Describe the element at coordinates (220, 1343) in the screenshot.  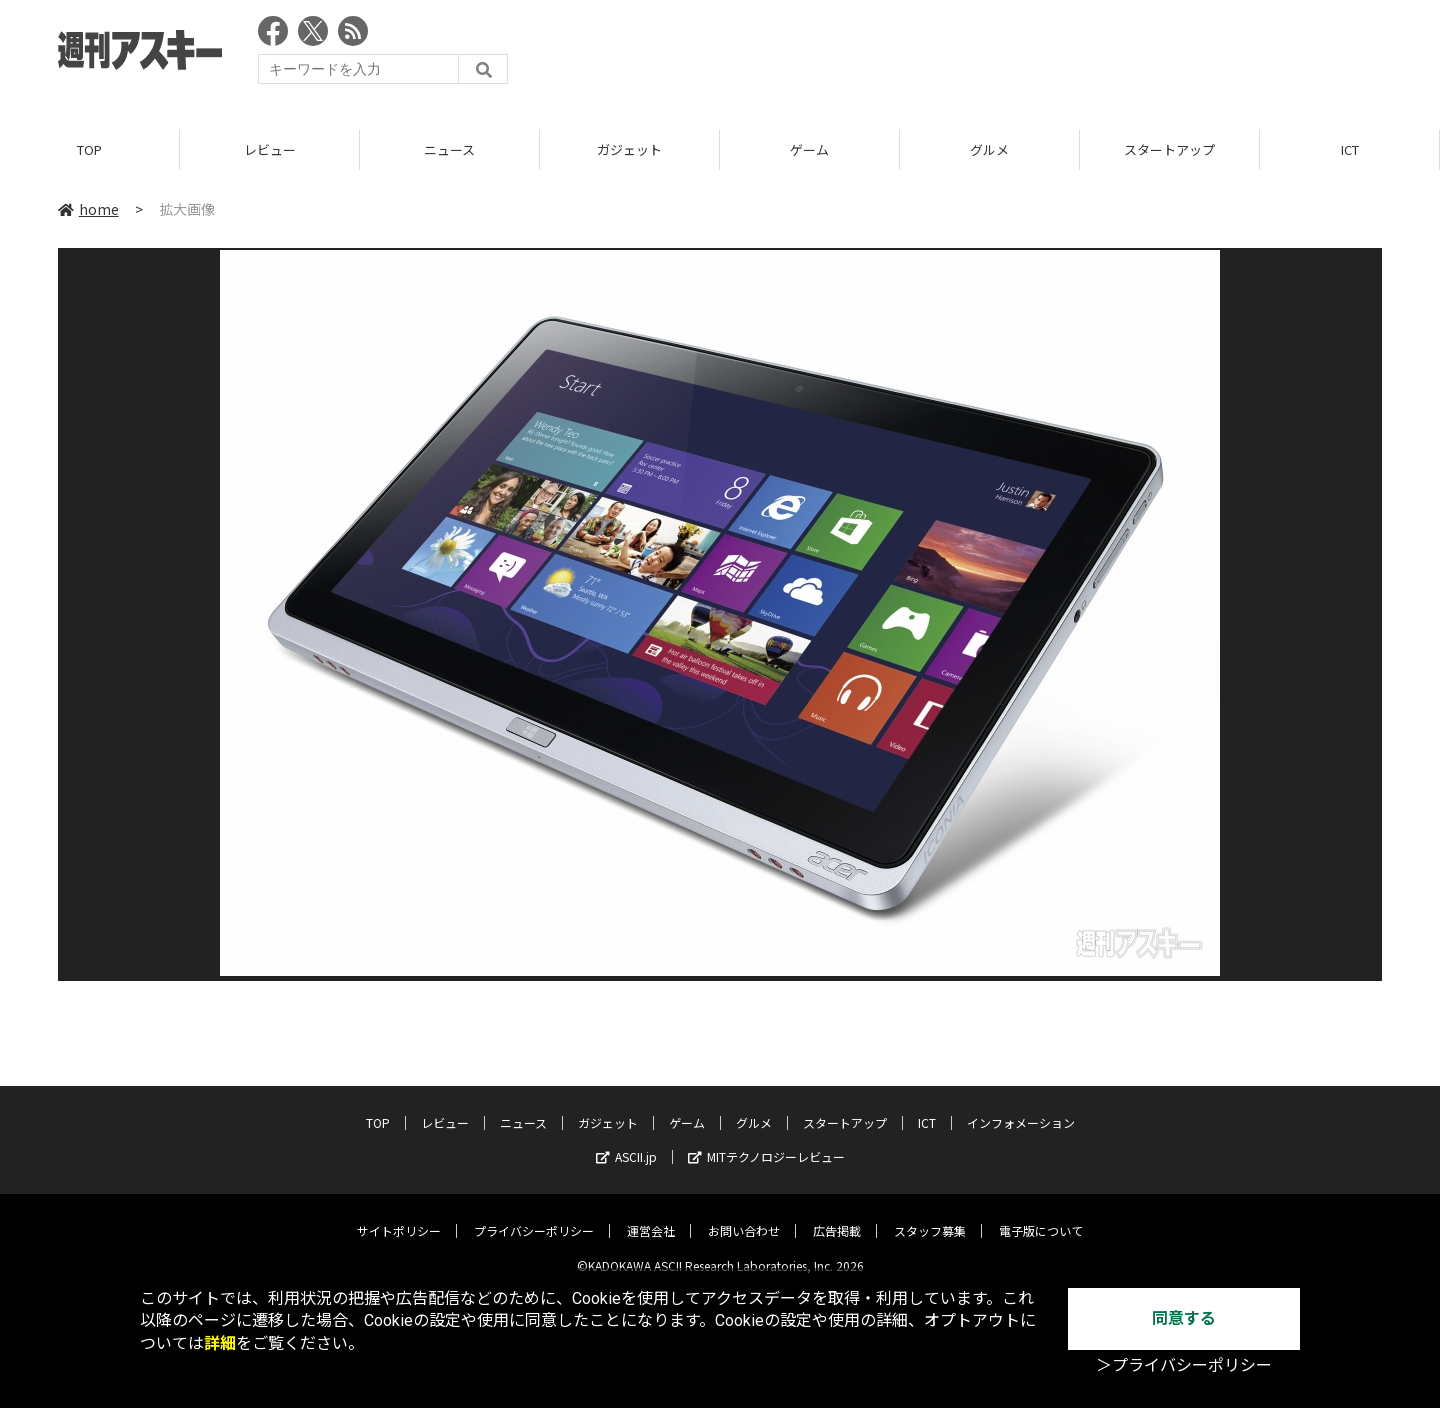
I see `詳細` at that location.